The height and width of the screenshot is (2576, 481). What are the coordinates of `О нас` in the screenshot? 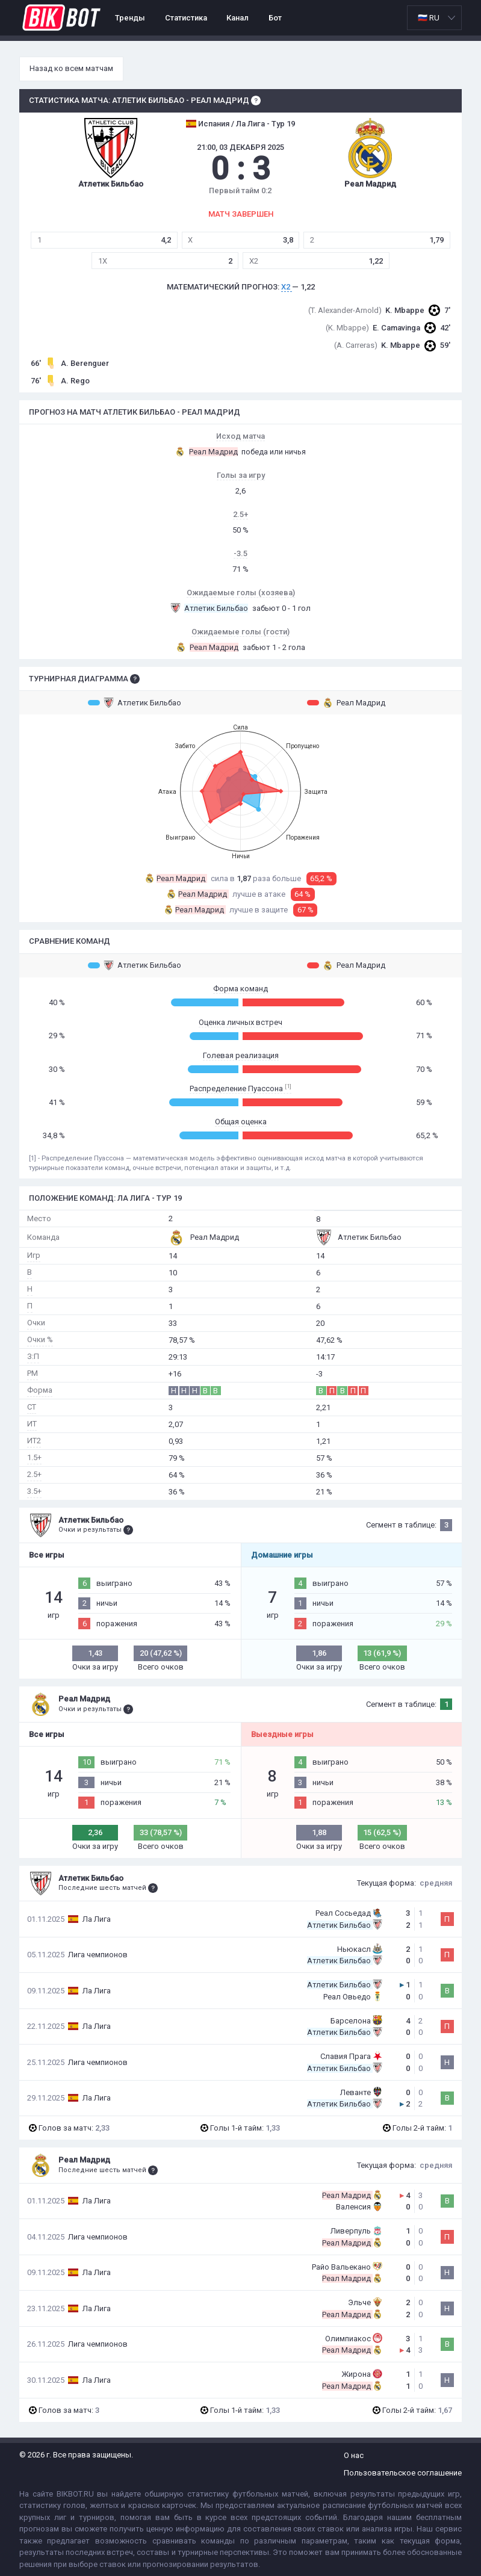 It's located at (354, 2455).